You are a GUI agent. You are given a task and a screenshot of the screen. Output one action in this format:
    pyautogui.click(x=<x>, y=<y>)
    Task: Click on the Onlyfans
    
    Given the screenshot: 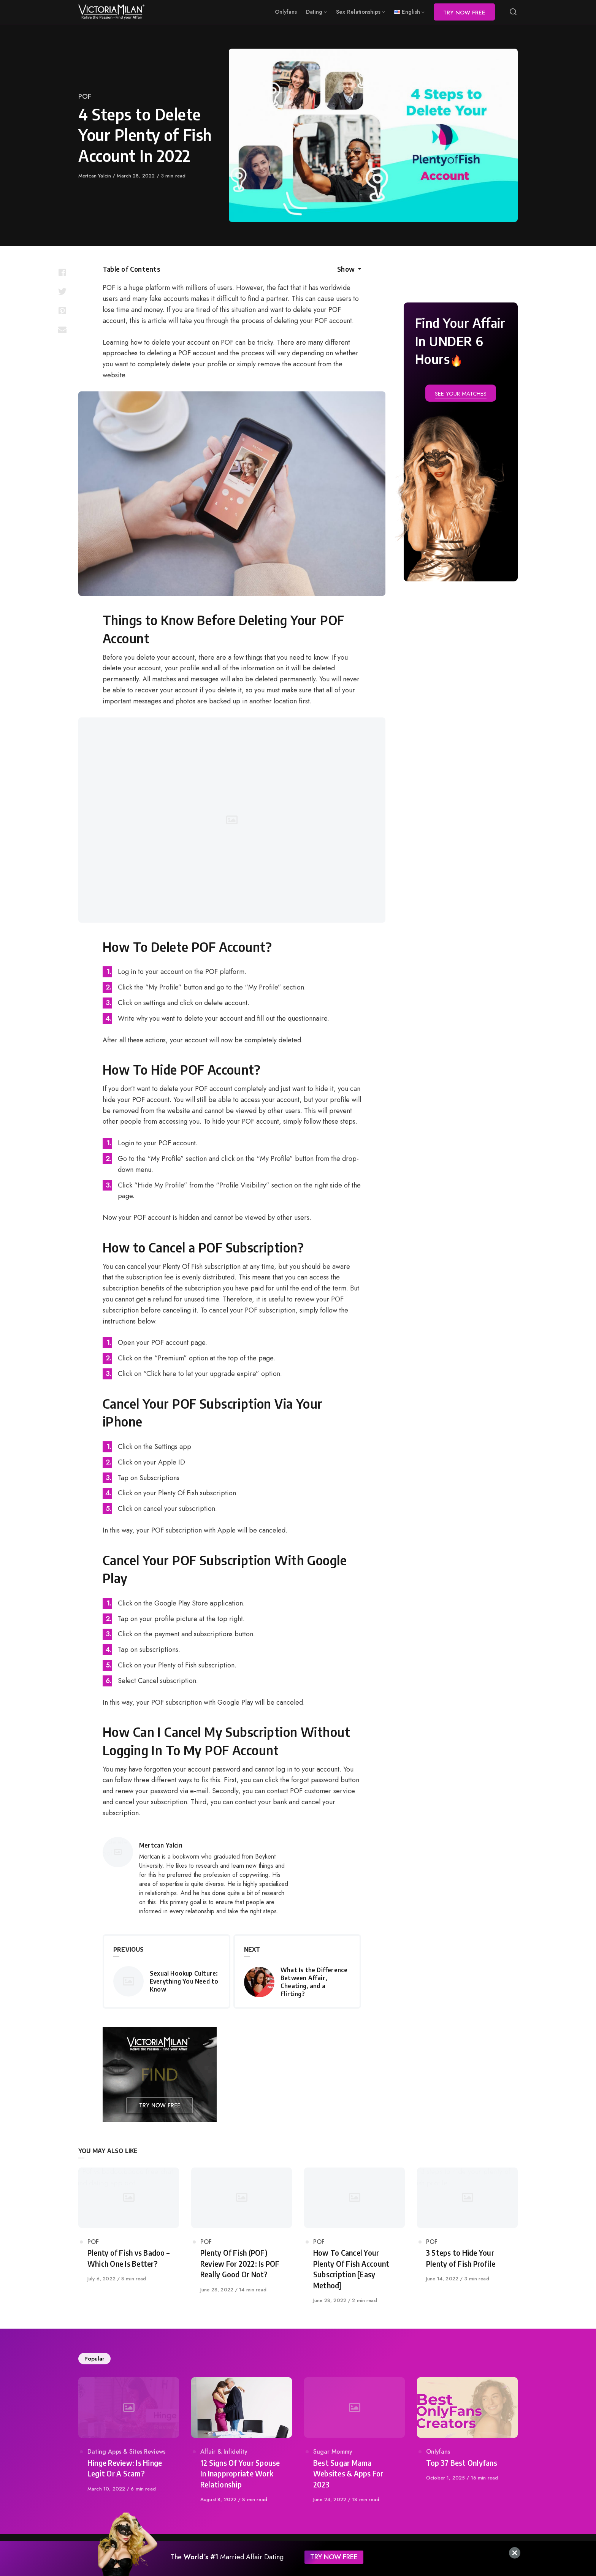 What is the action you would take?
    pyautogui.click(x=438, y=2451)
    